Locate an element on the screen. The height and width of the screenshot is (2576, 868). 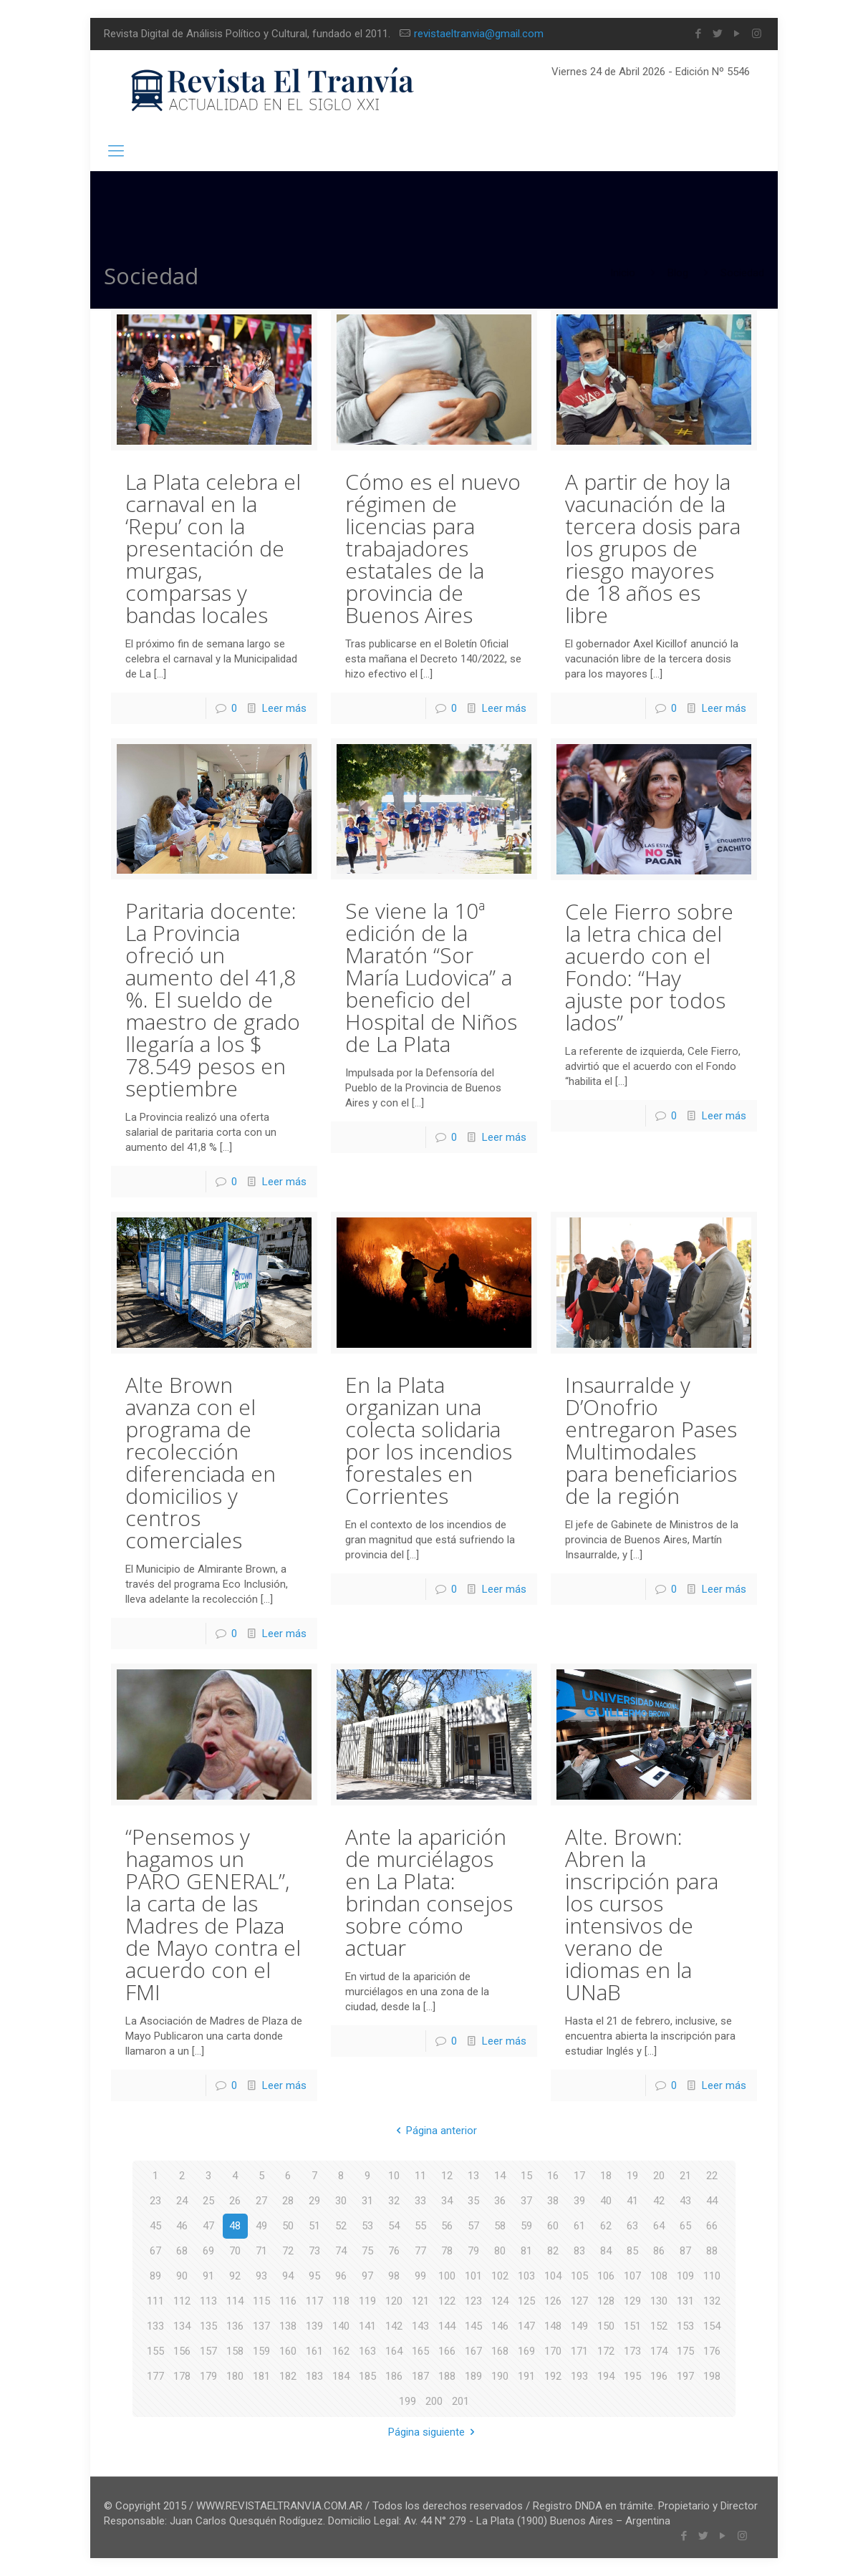
189 is located at coordinates (473, 2376).